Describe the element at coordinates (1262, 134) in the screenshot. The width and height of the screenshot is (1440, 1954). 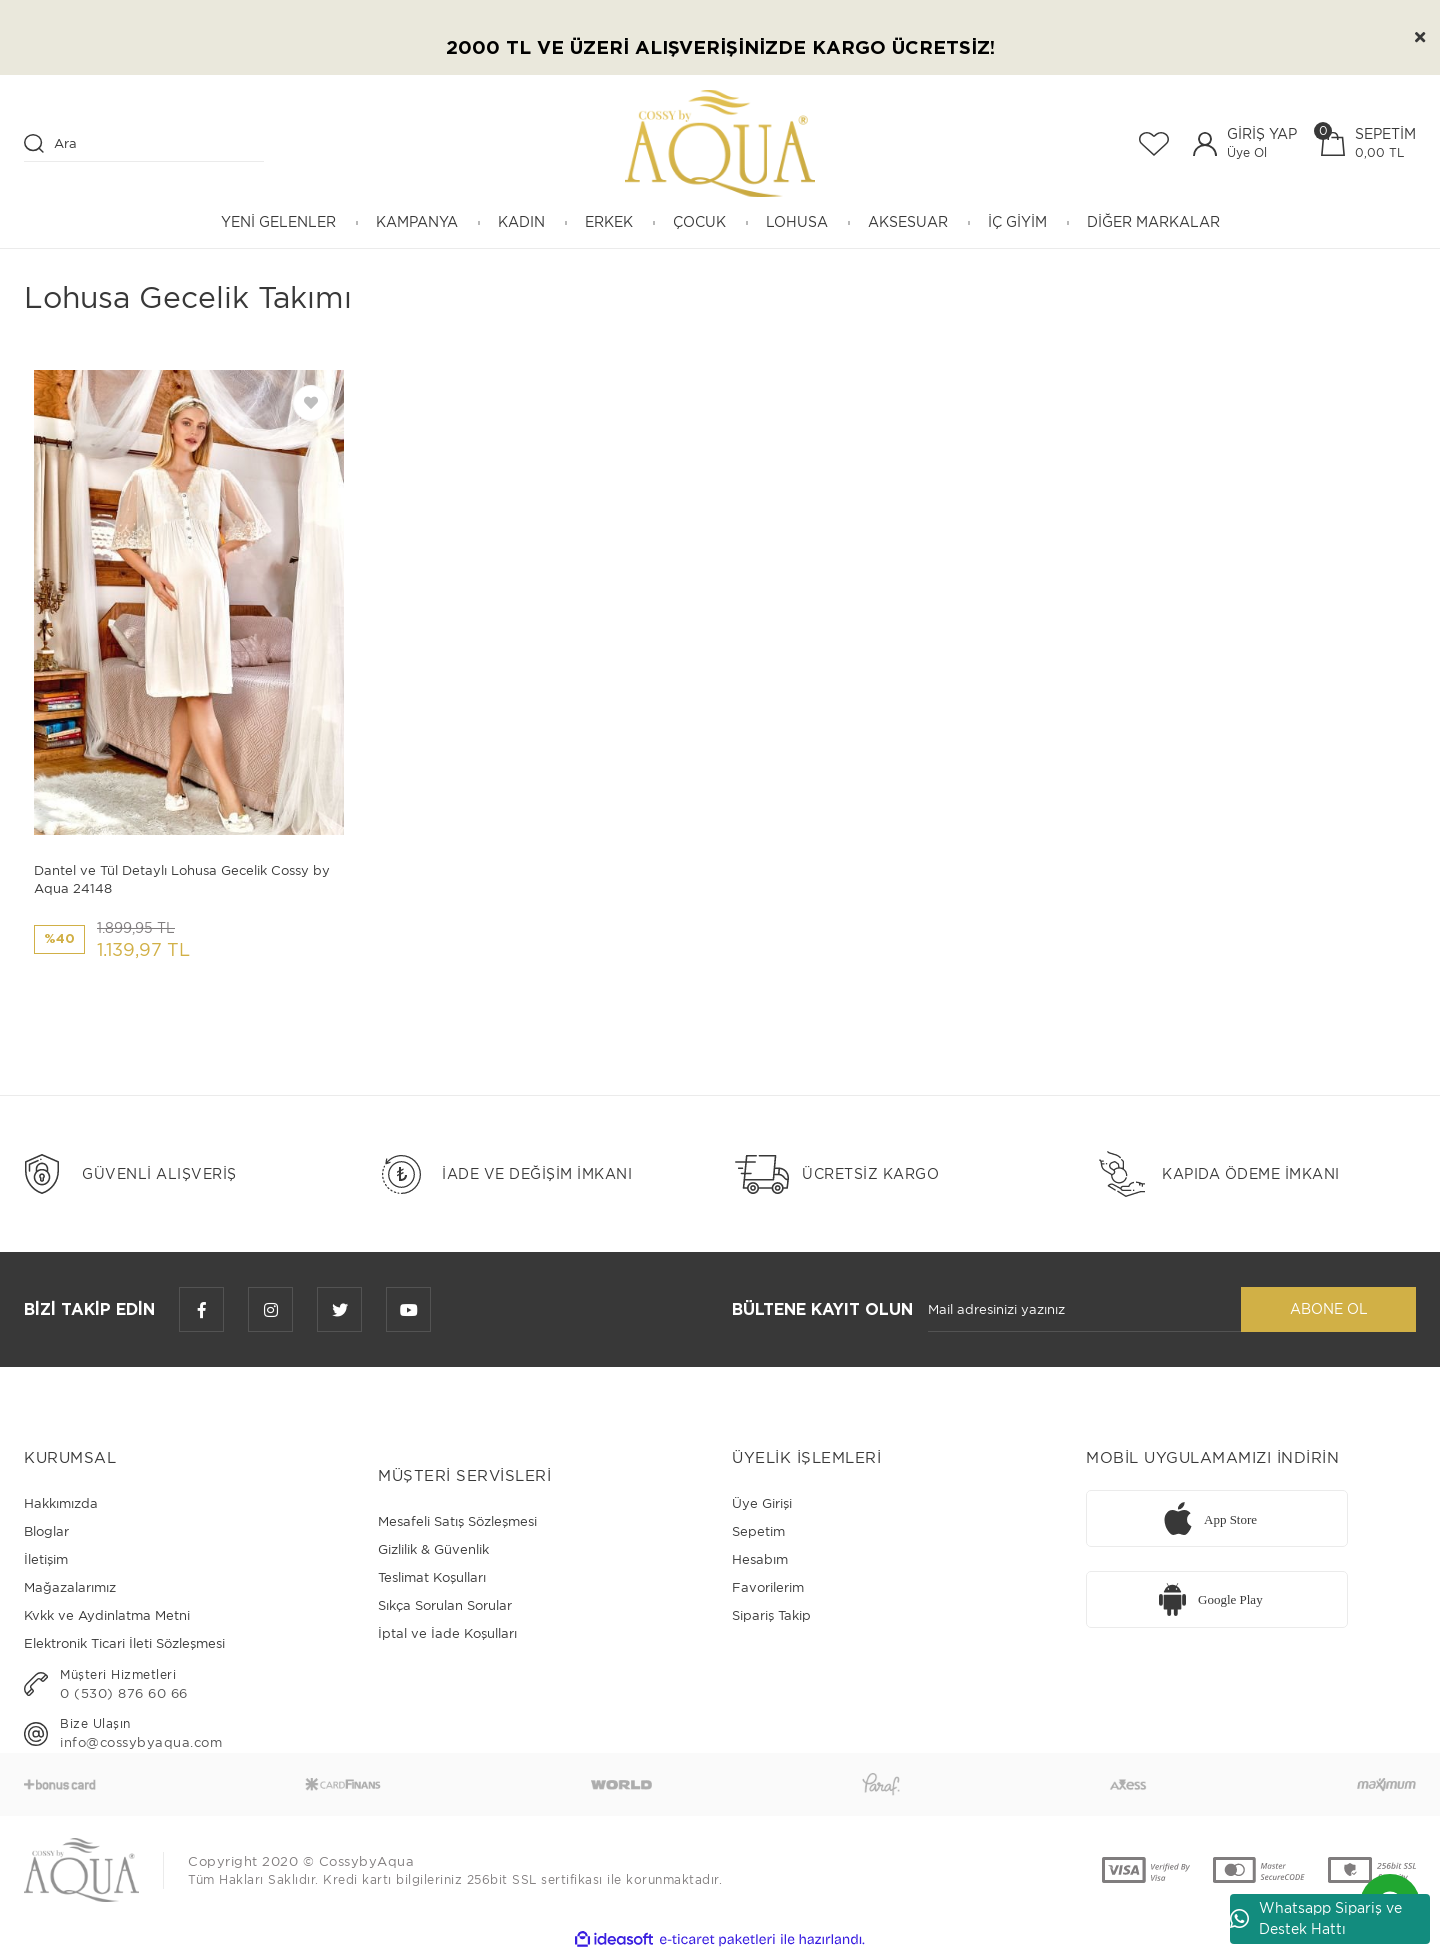
I see `GİRİŞ YAP [Member Login]` at that location.